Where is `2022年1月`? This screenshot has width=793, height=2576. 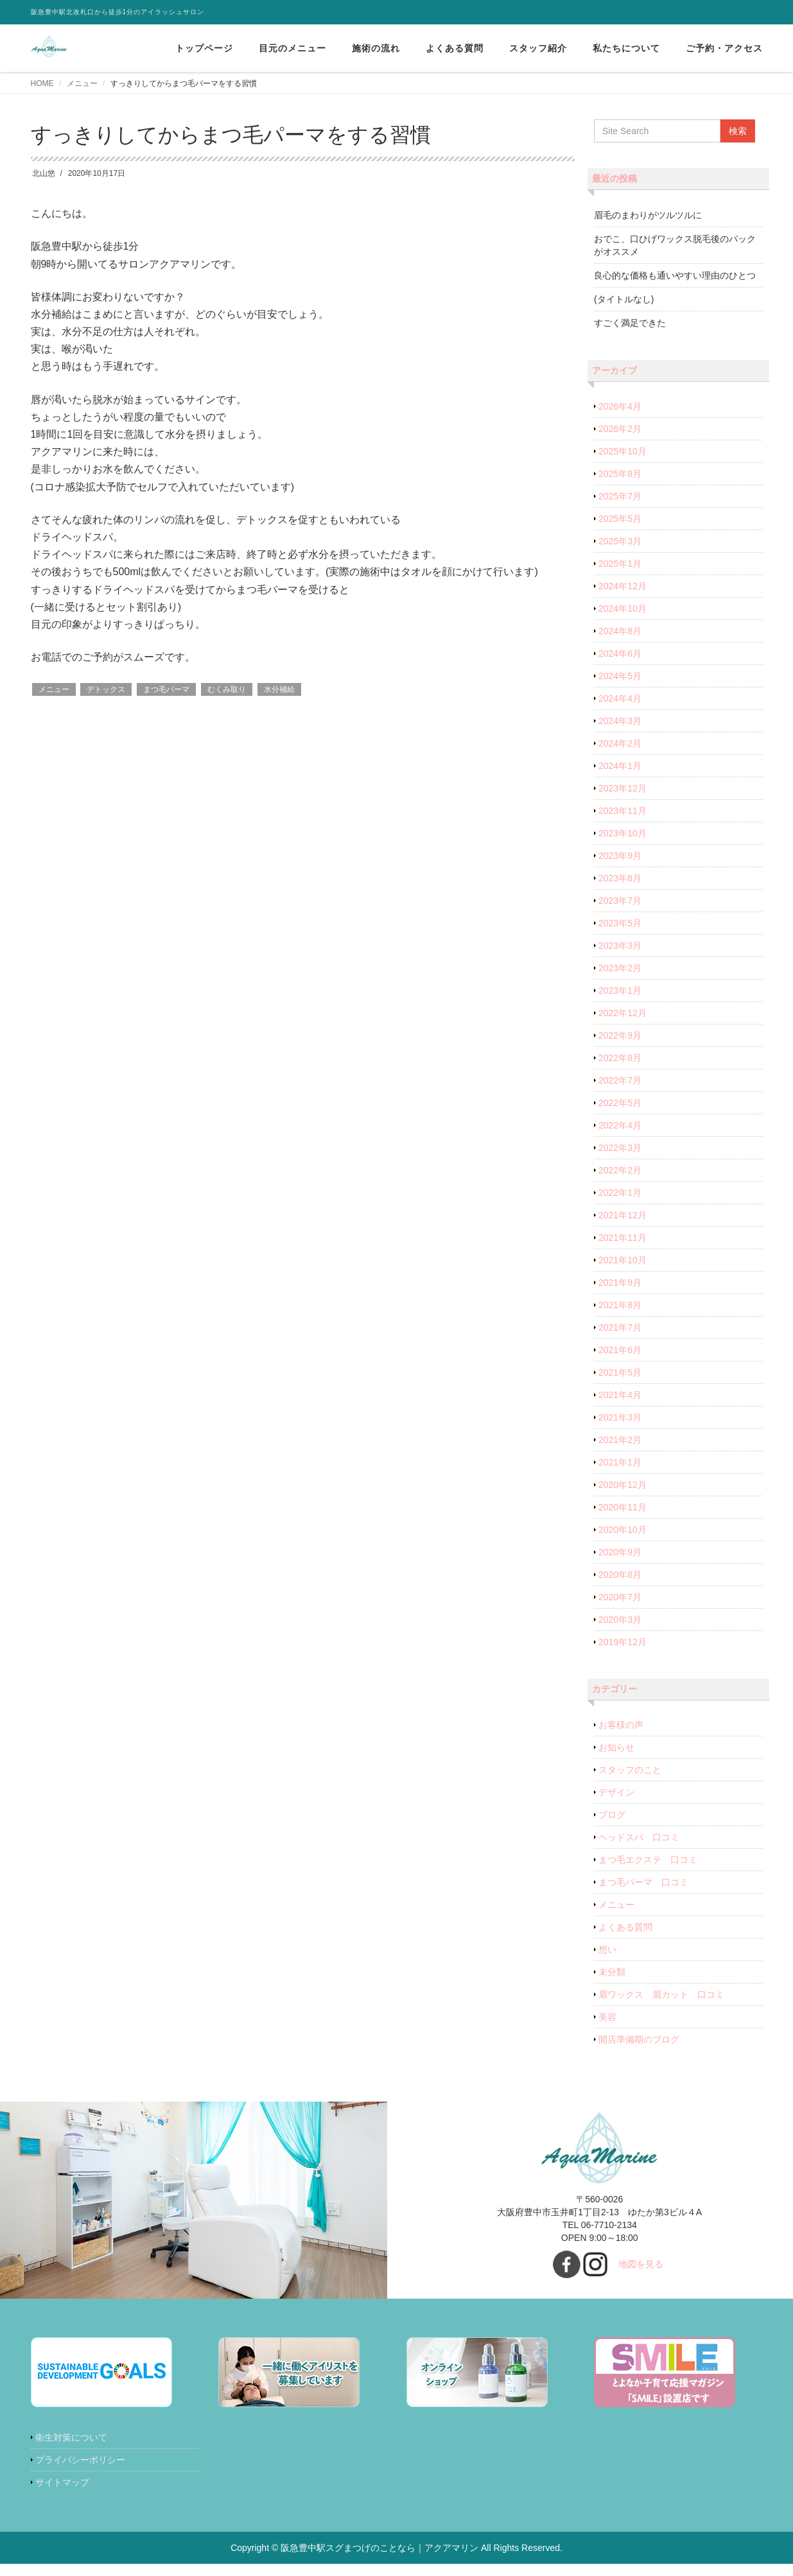
2022年1月 is located at coordinates (619, 1193).